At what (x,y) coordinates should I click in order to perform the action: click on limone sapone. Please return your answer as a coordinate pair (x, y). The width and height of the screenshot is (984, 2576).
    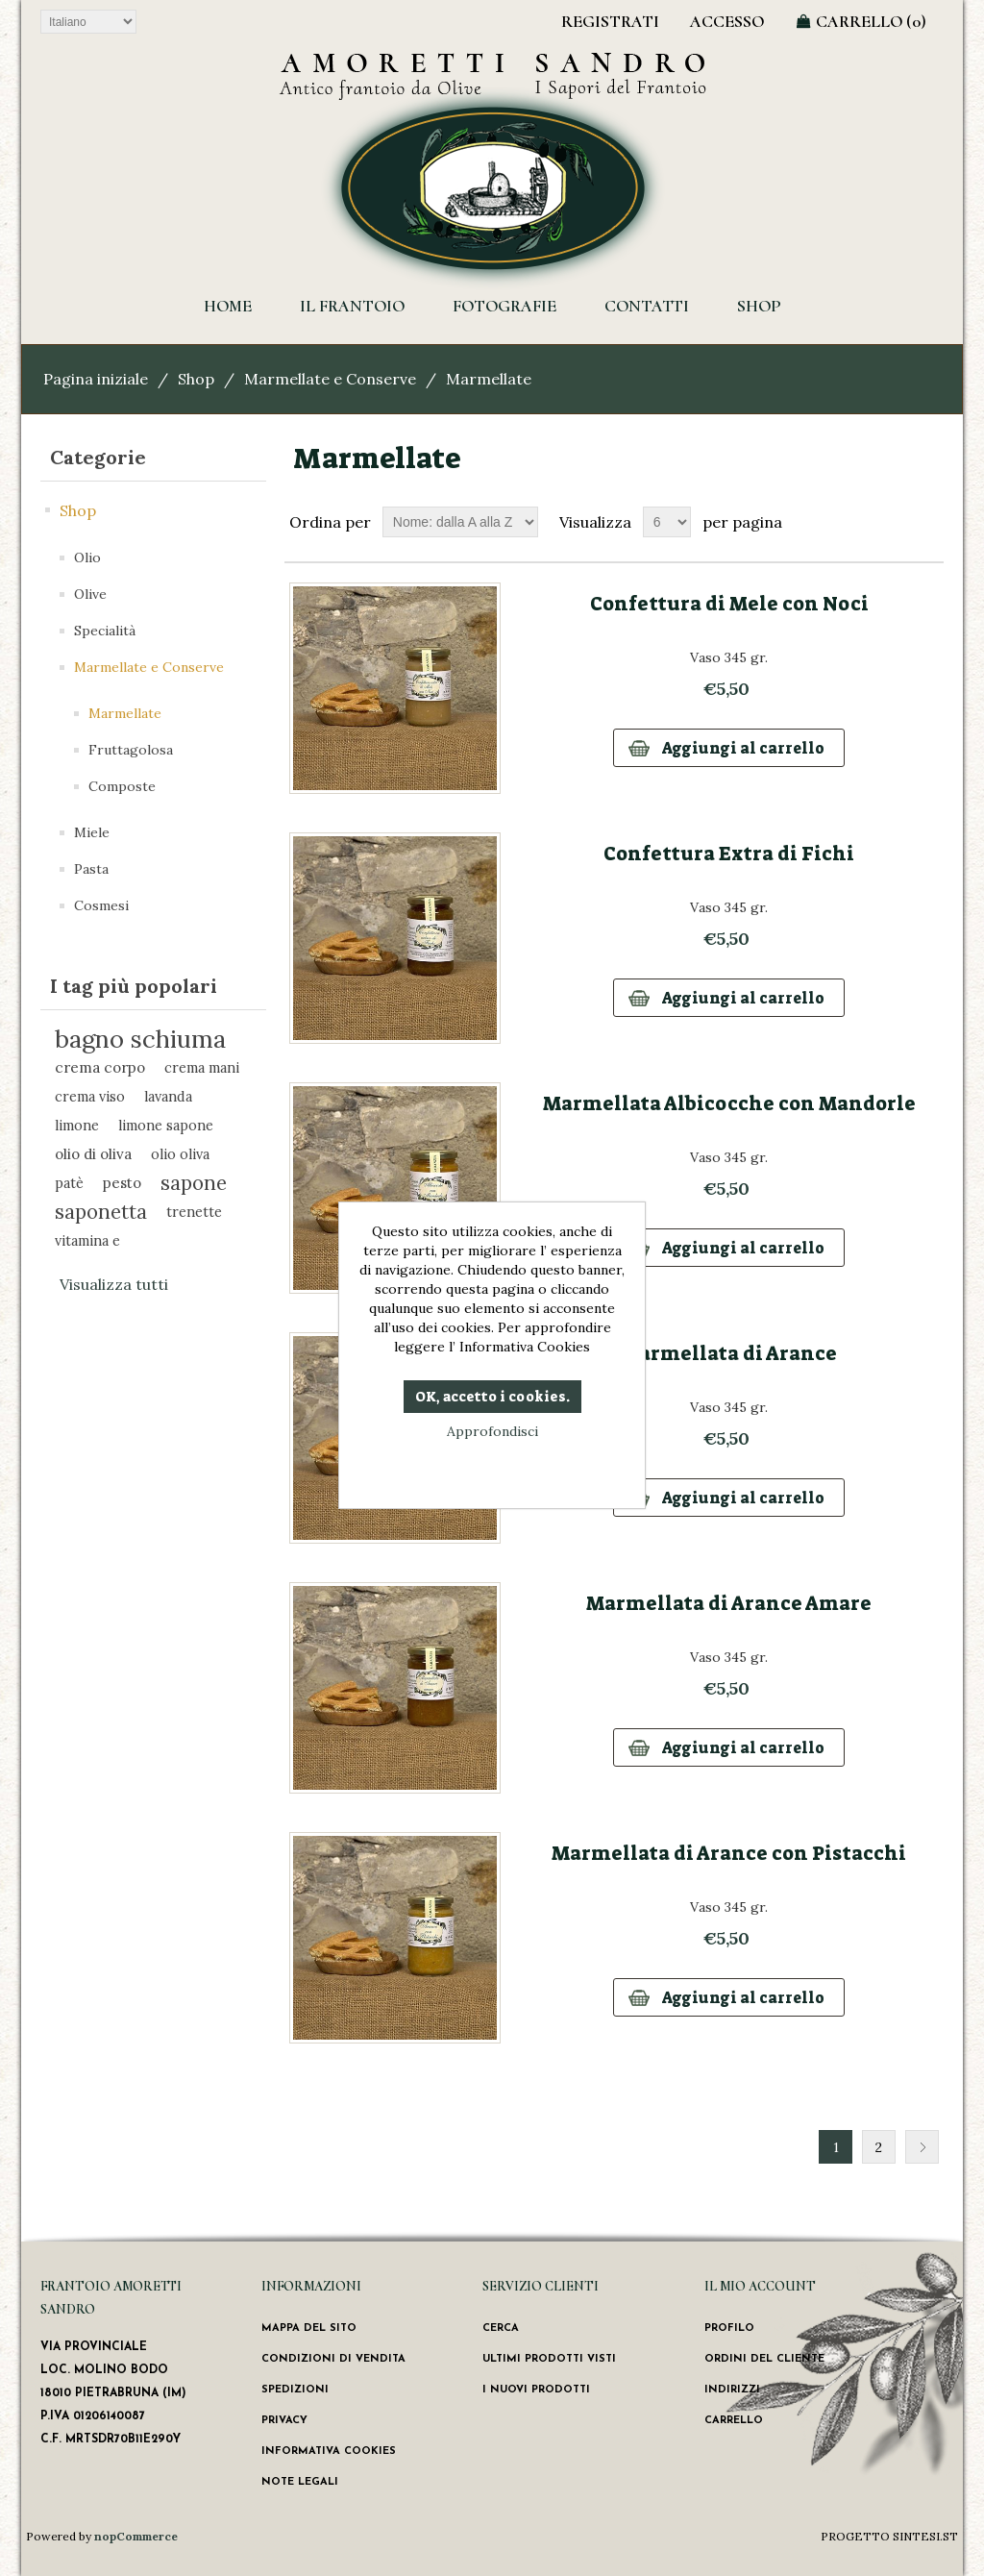
    Looking at the image, I should click on (165, 1125).